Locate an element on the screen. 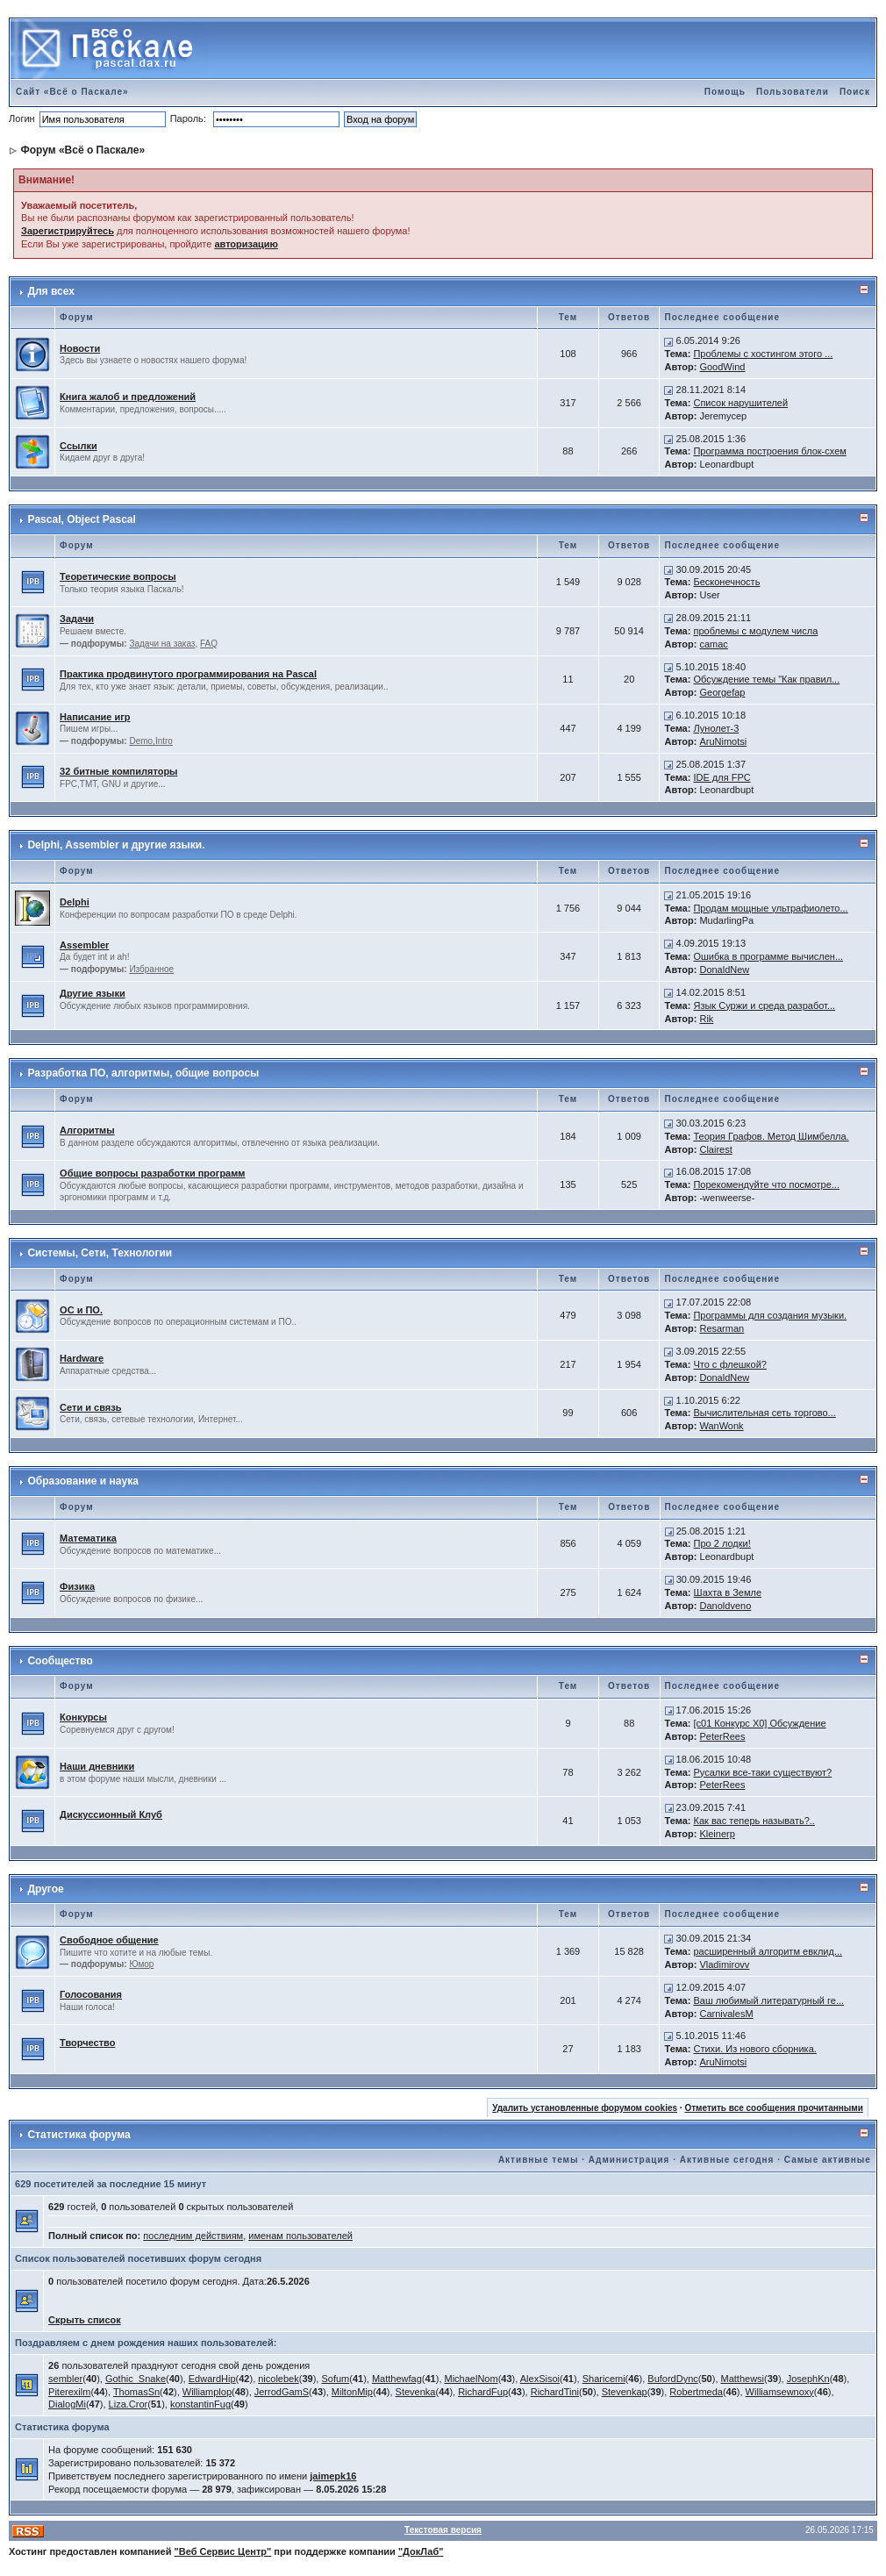 The image size is (886, 2576). Новости is located at coordinates (80, 348).